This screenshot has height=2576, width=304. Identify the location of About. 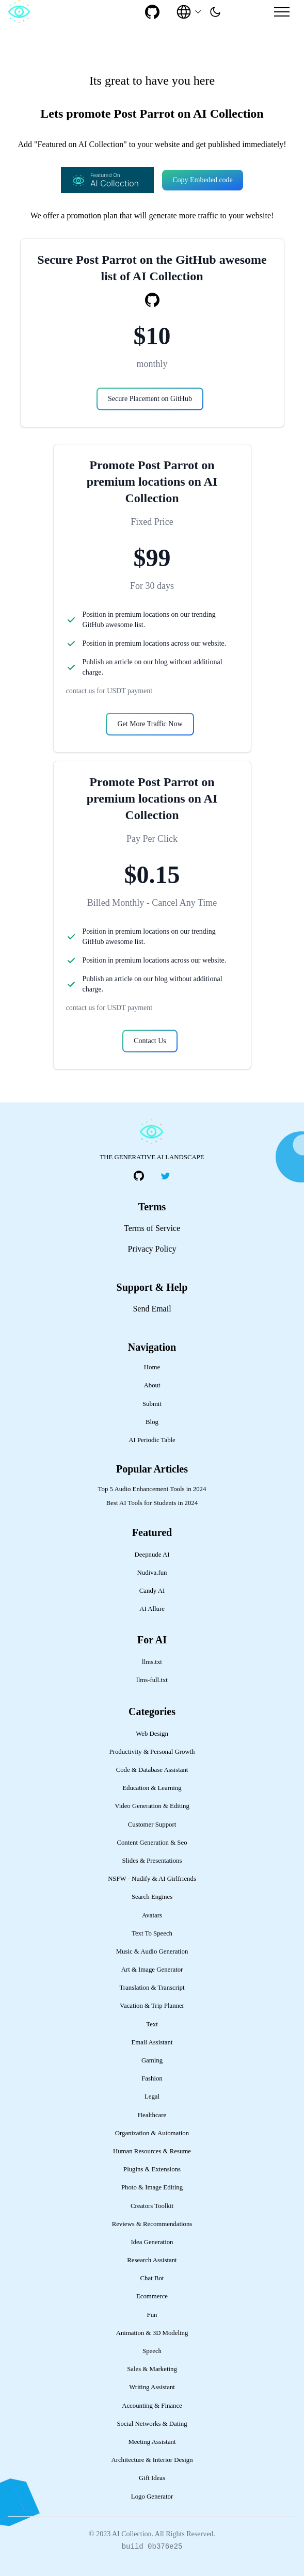
(152, 1385).